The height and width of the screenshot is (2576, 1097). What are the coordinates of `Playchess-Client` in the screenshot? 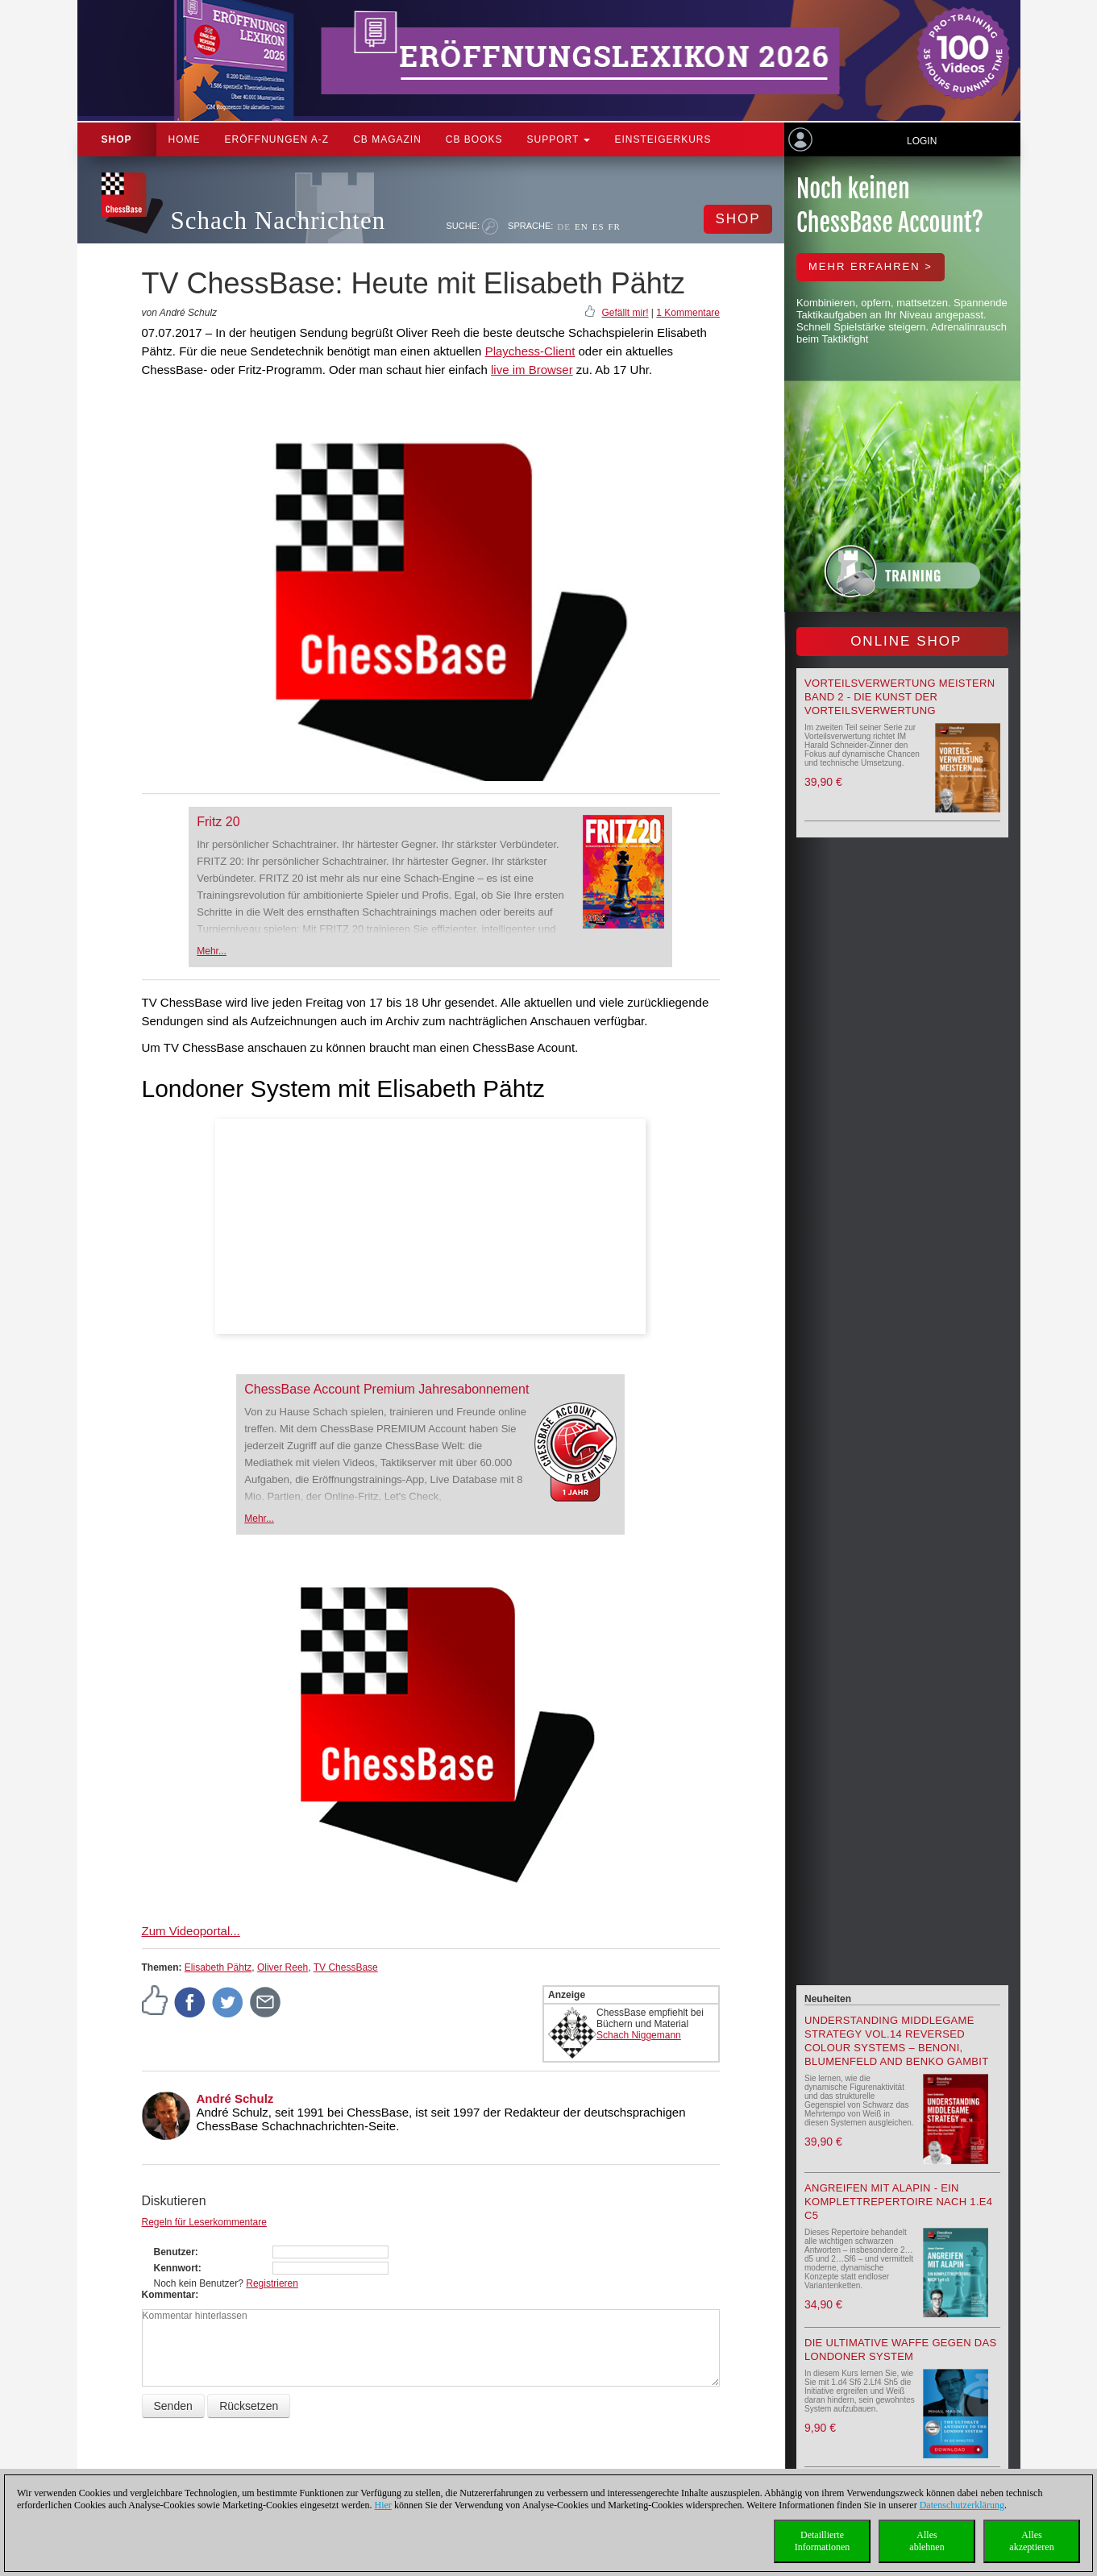 It's located at (530, 351).